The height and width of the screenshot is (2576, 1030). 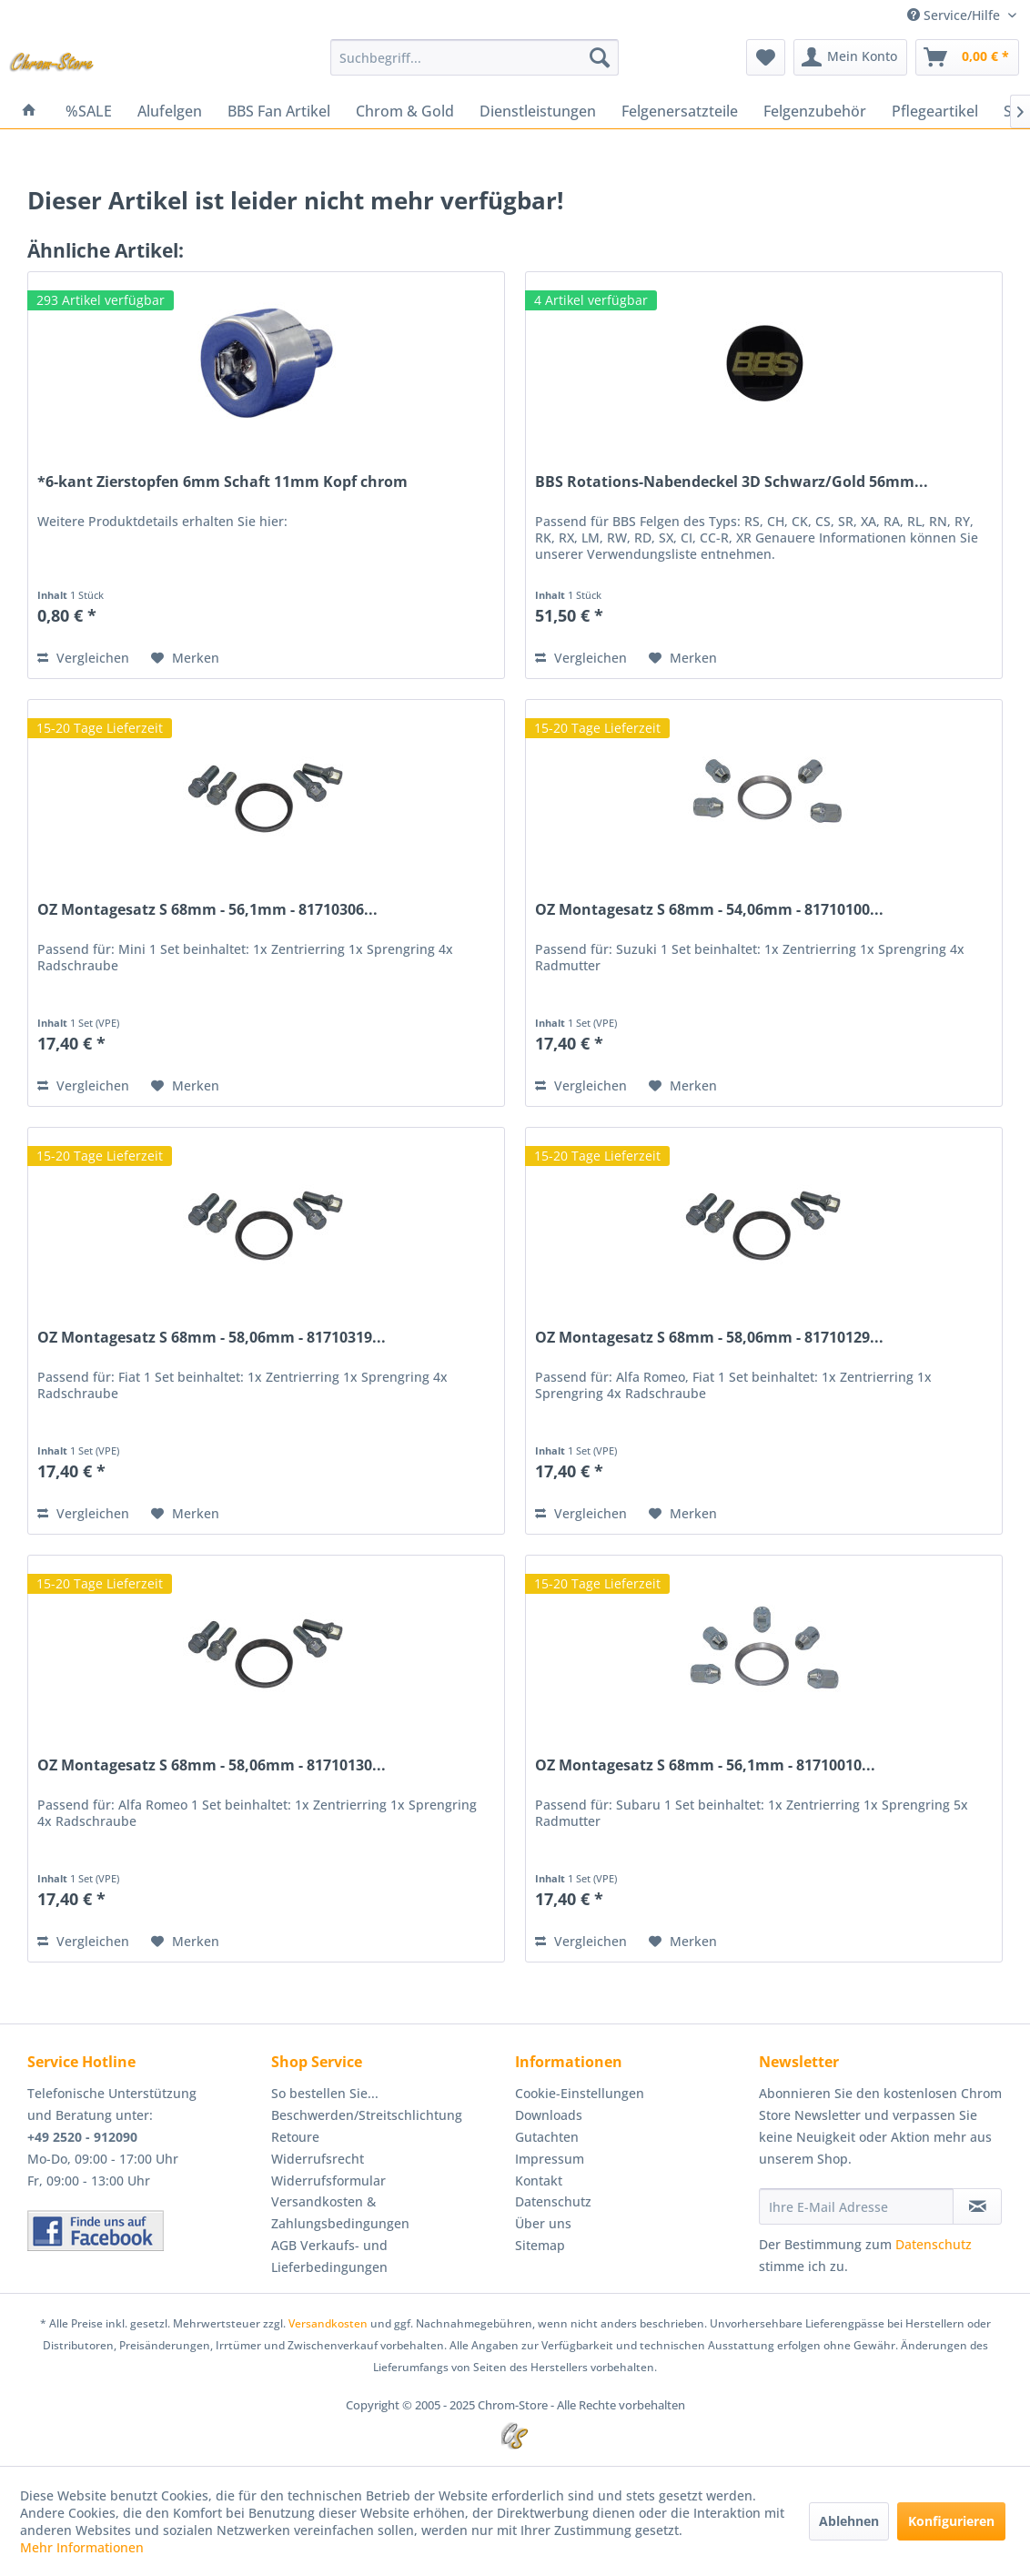 What do you see at coordinates (705, 1765) in the screenshot?
I see `OZ Montagesatz S 68mm - 56,1mm - 81710010...` at bounding box center [705, 1765].